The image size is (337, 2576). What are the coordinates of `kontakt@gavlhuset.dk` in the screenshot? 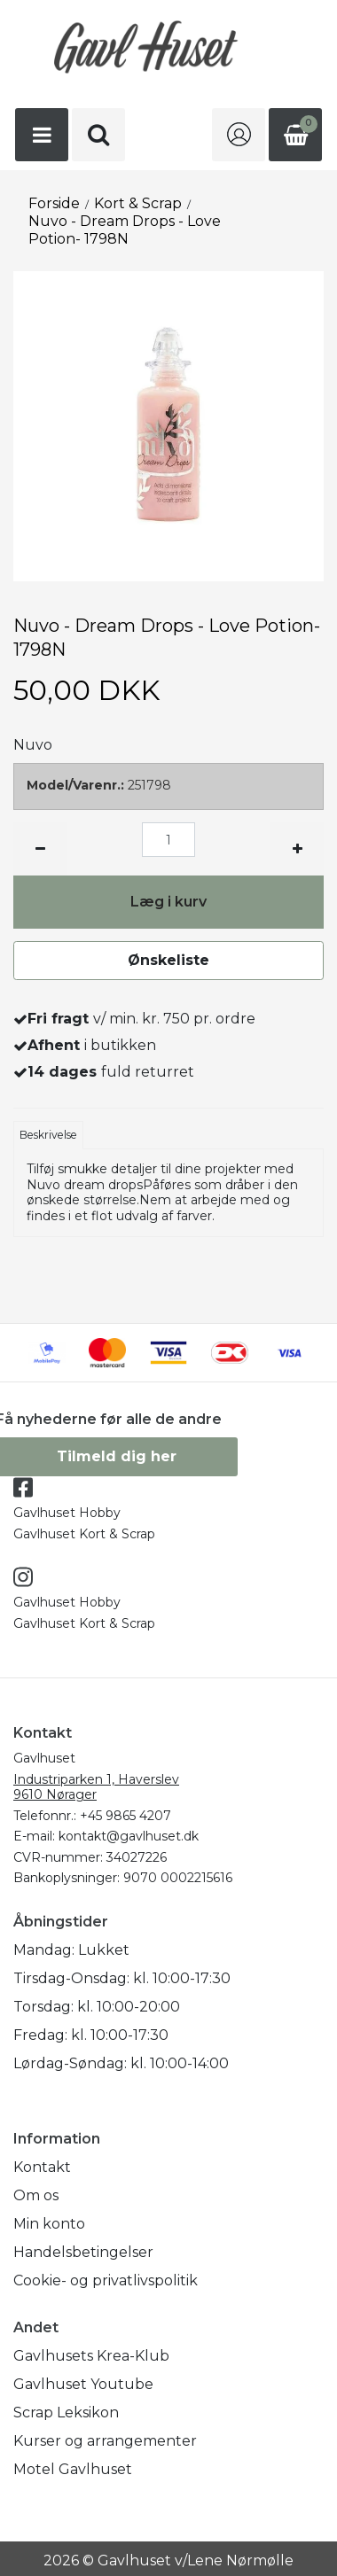 It's located at (129, 1836).